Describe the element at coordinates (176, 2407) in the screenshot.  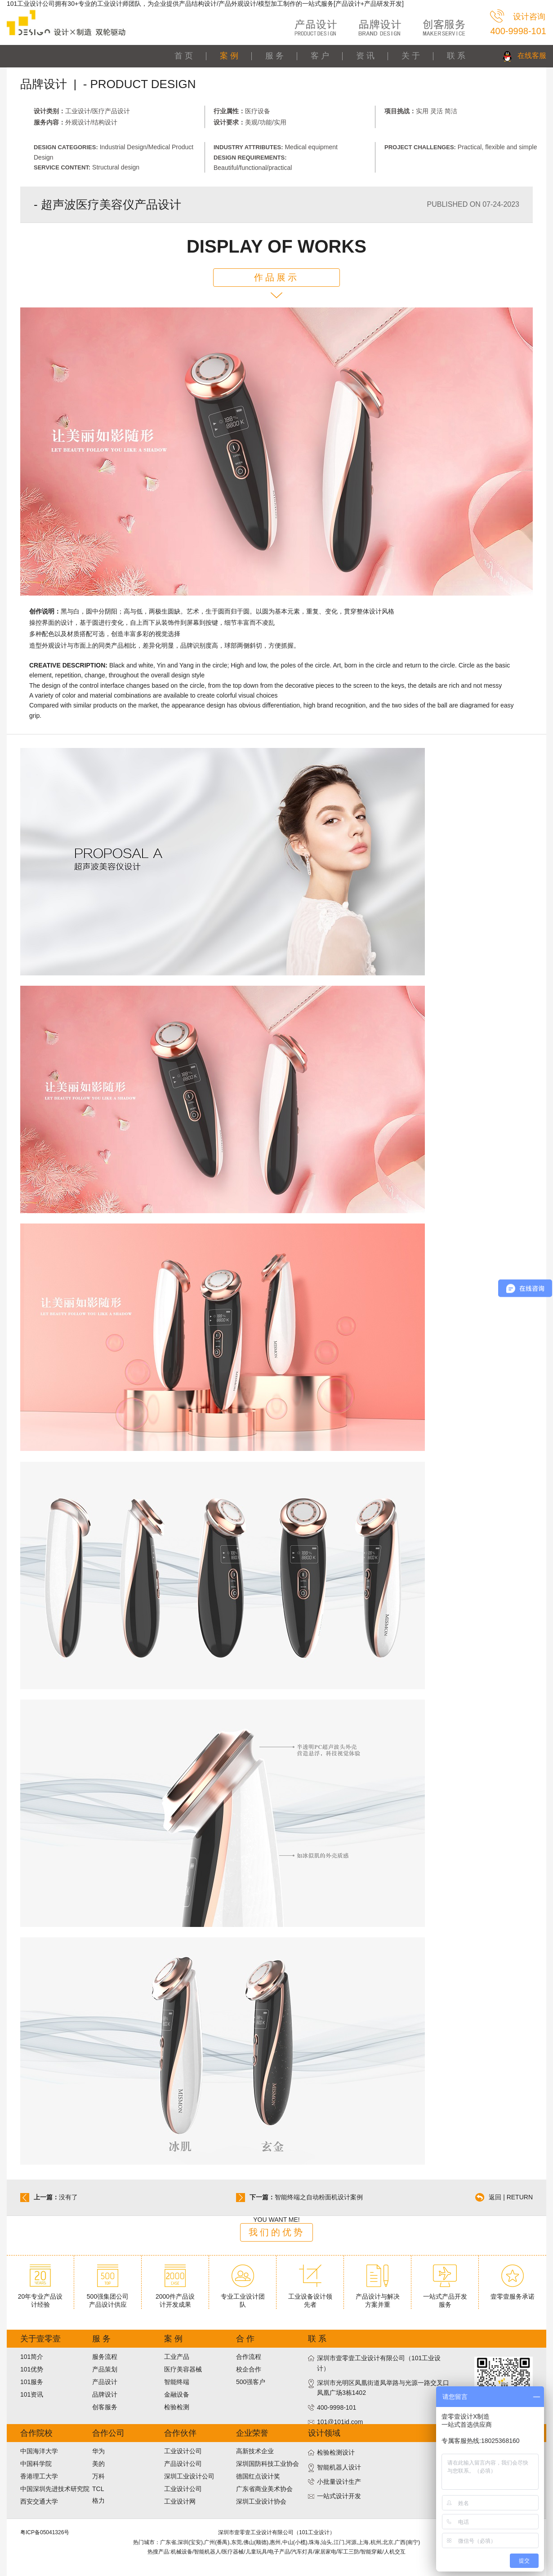
I see `检验检测` at that location.